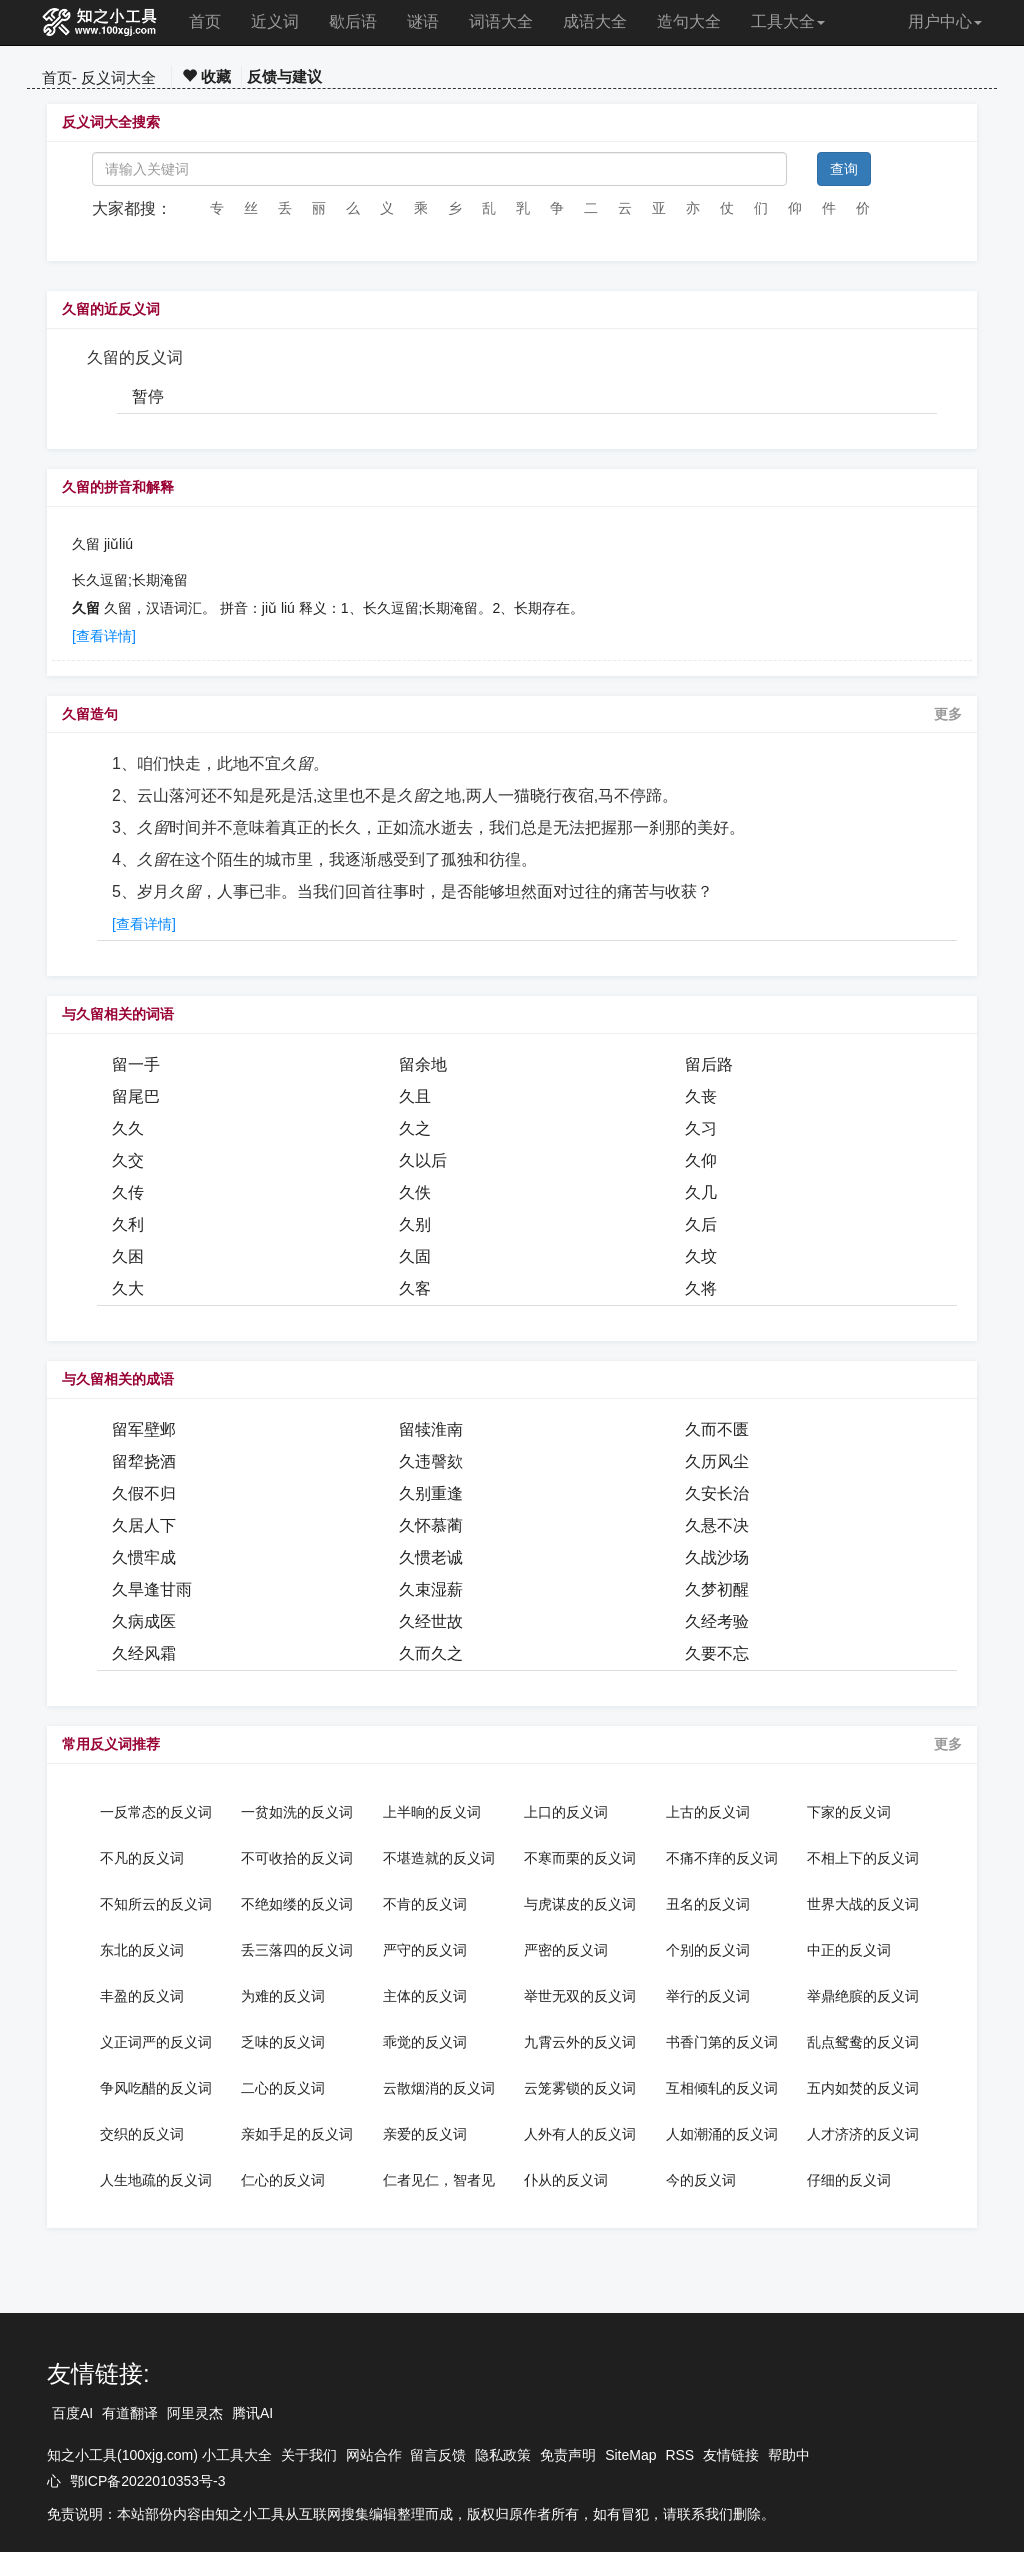 The image size is (1024, 2552). I want to click on 不知所云的反义词, so click(156, 1904).